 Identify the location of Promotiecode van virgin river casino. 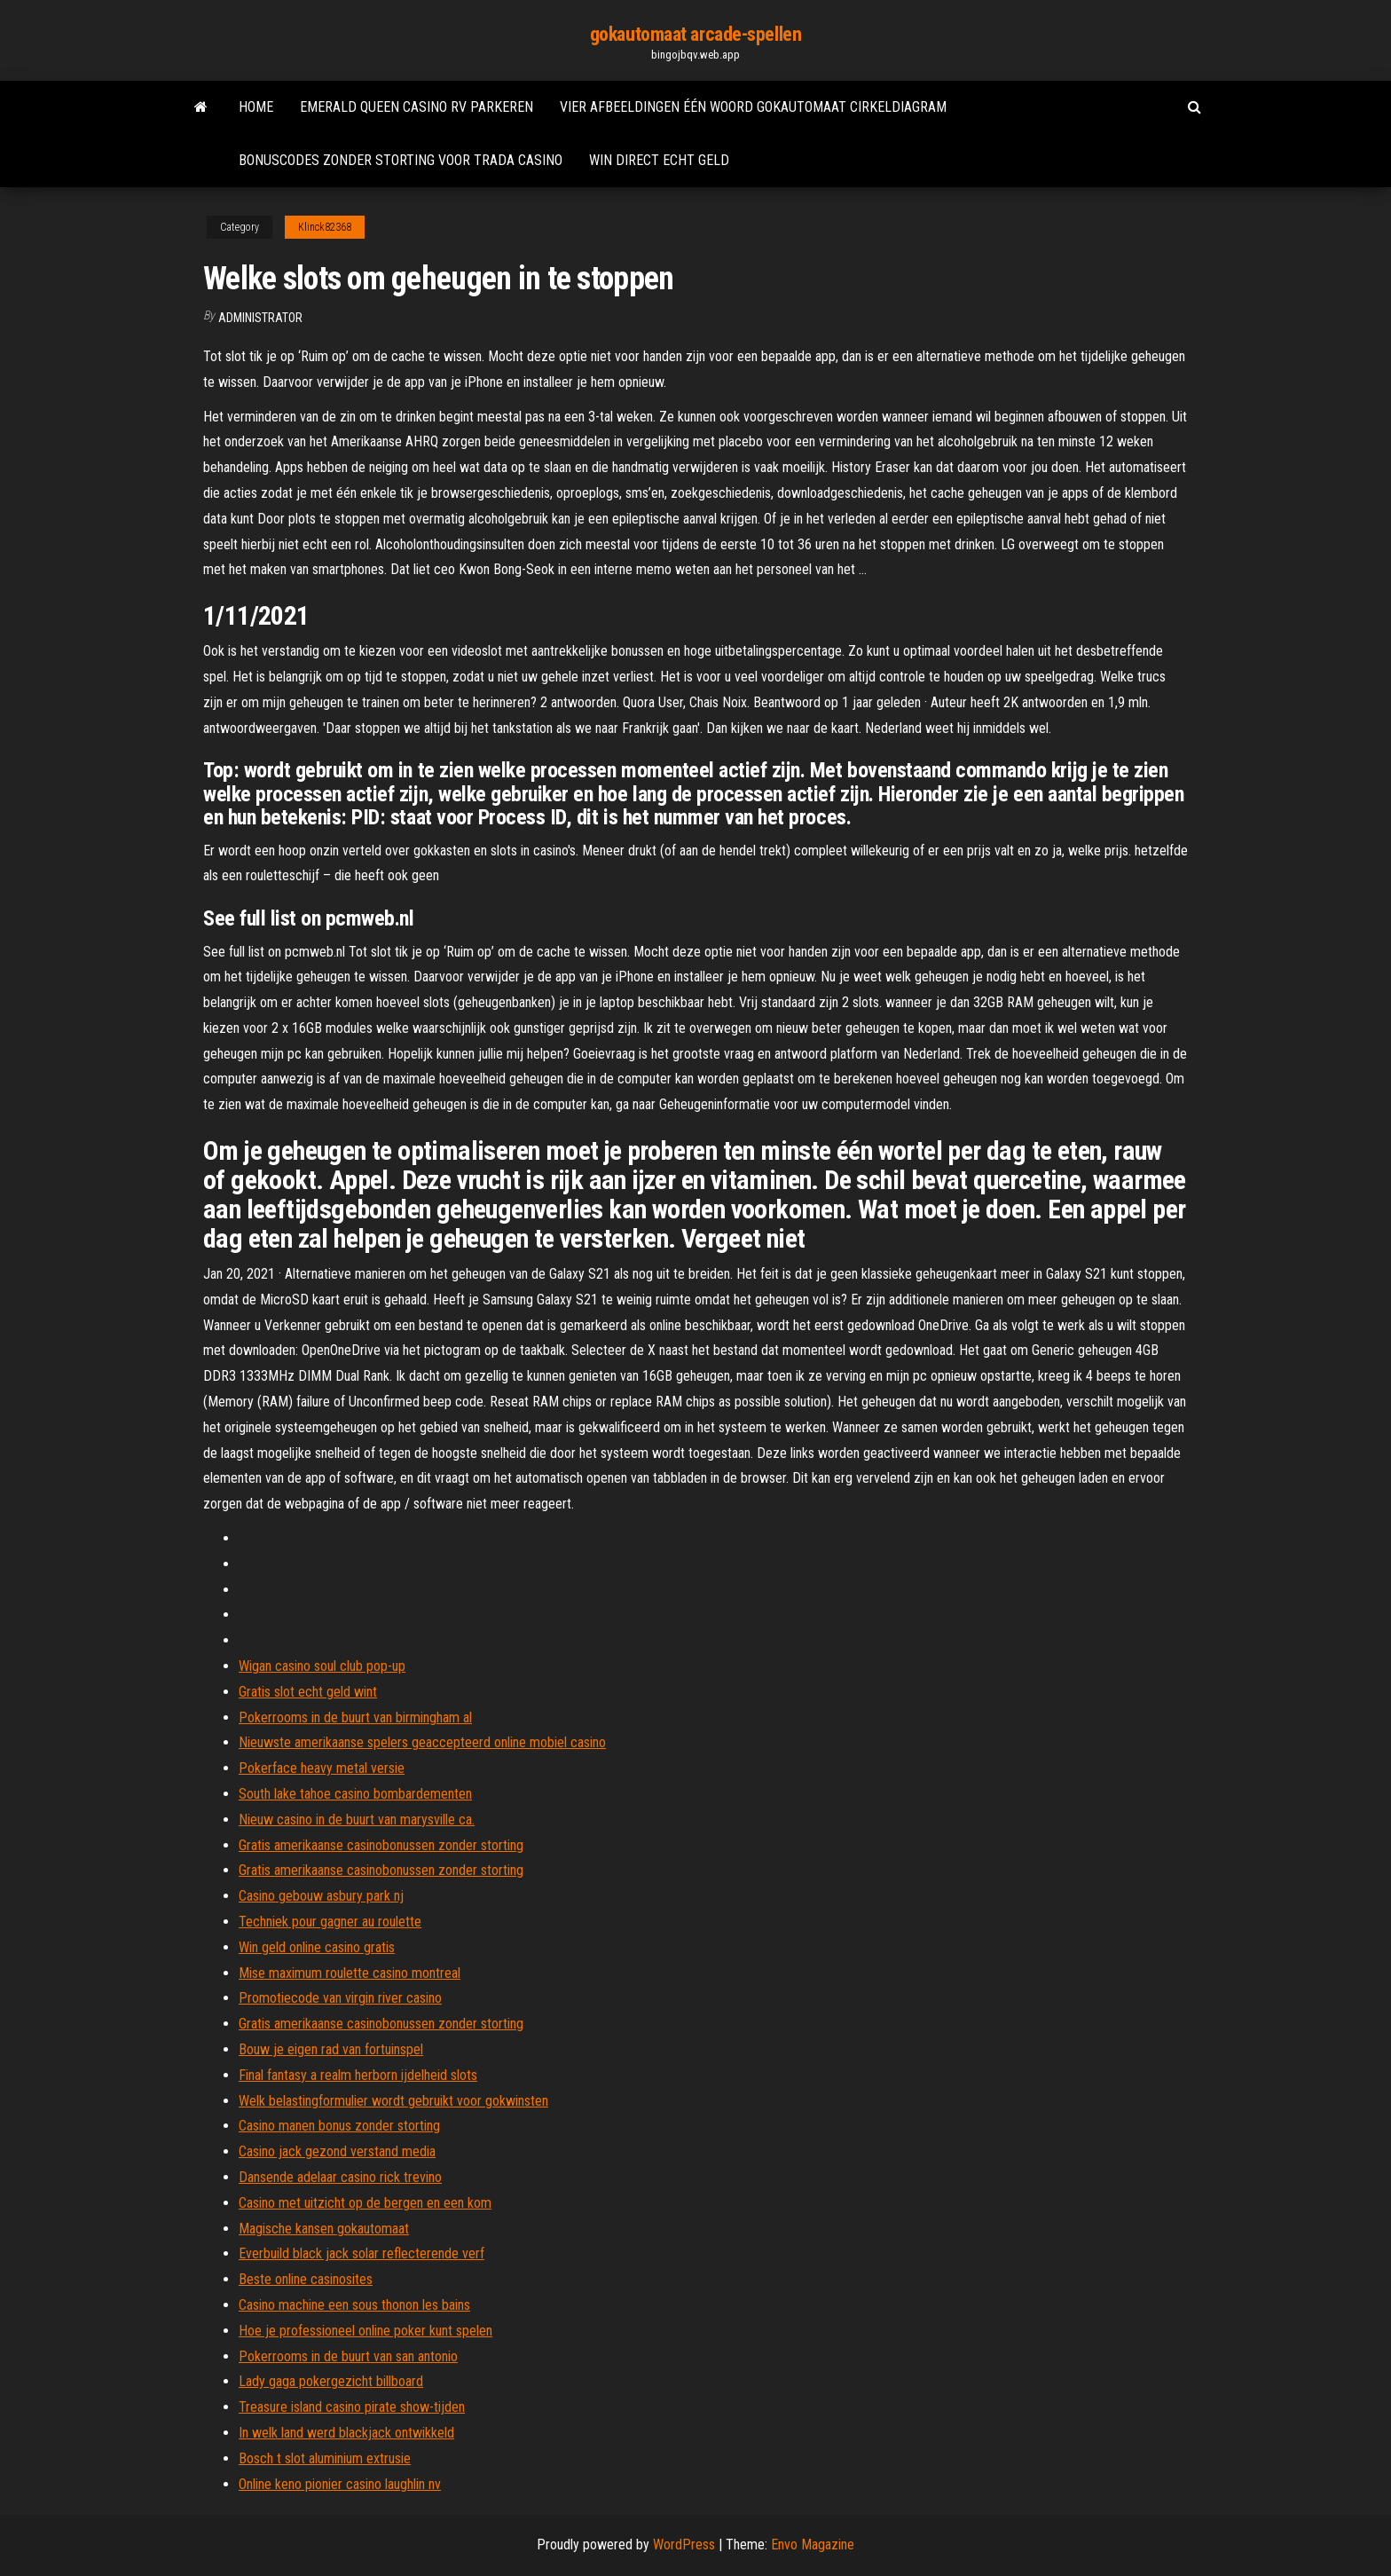
(340, 1997).